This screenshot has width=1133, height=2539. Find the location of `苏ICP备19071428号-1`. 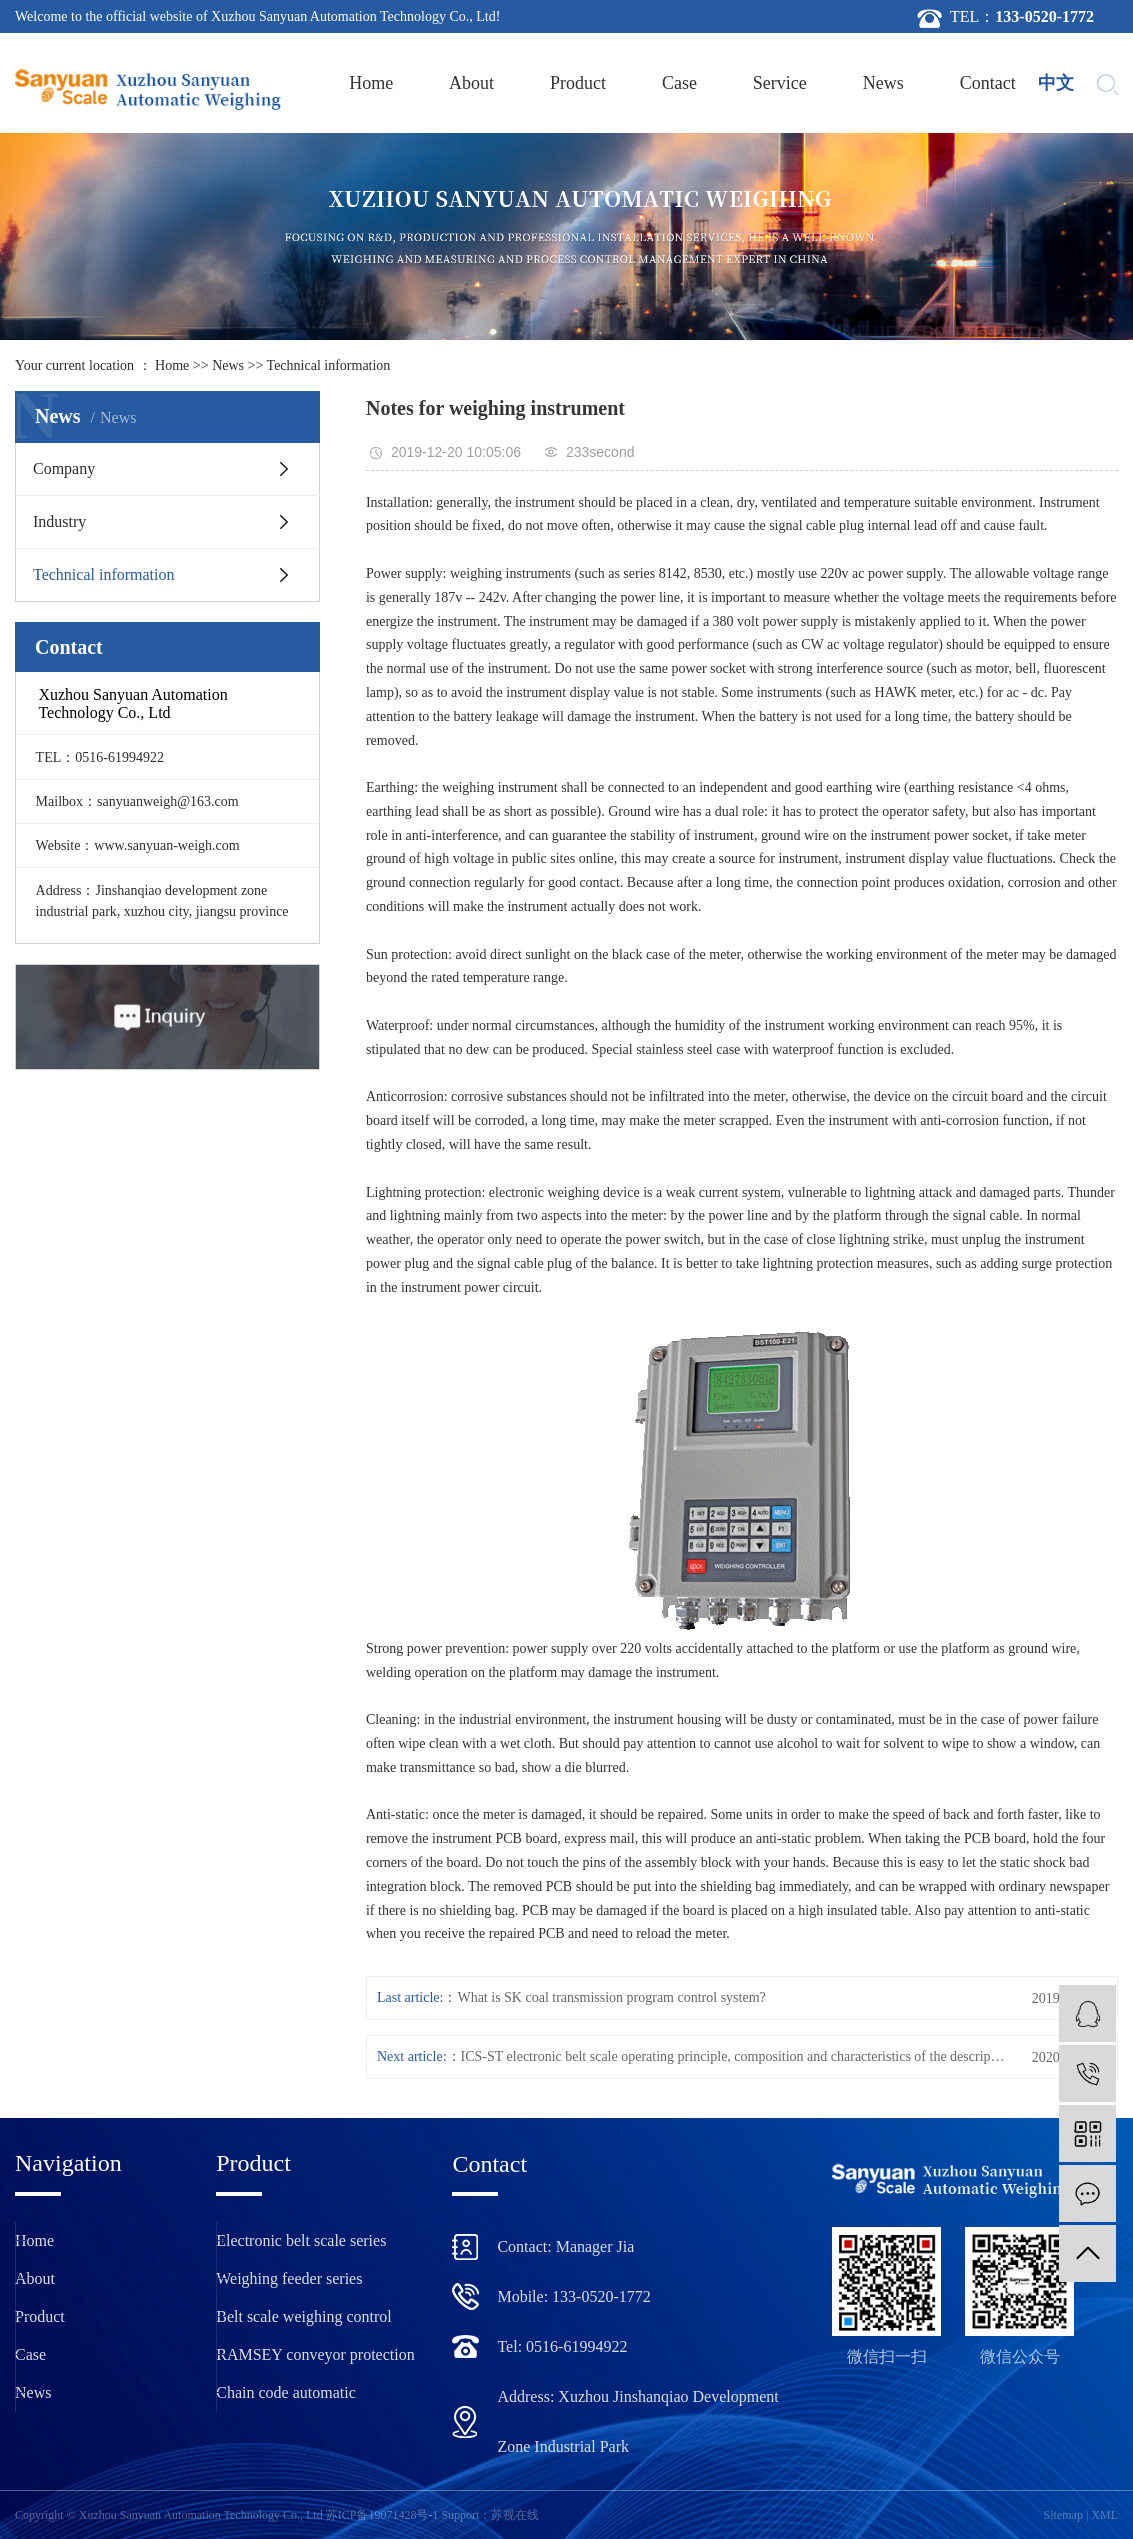

苏ICP备19071428号-1 is located at coordinates (382, 2515).